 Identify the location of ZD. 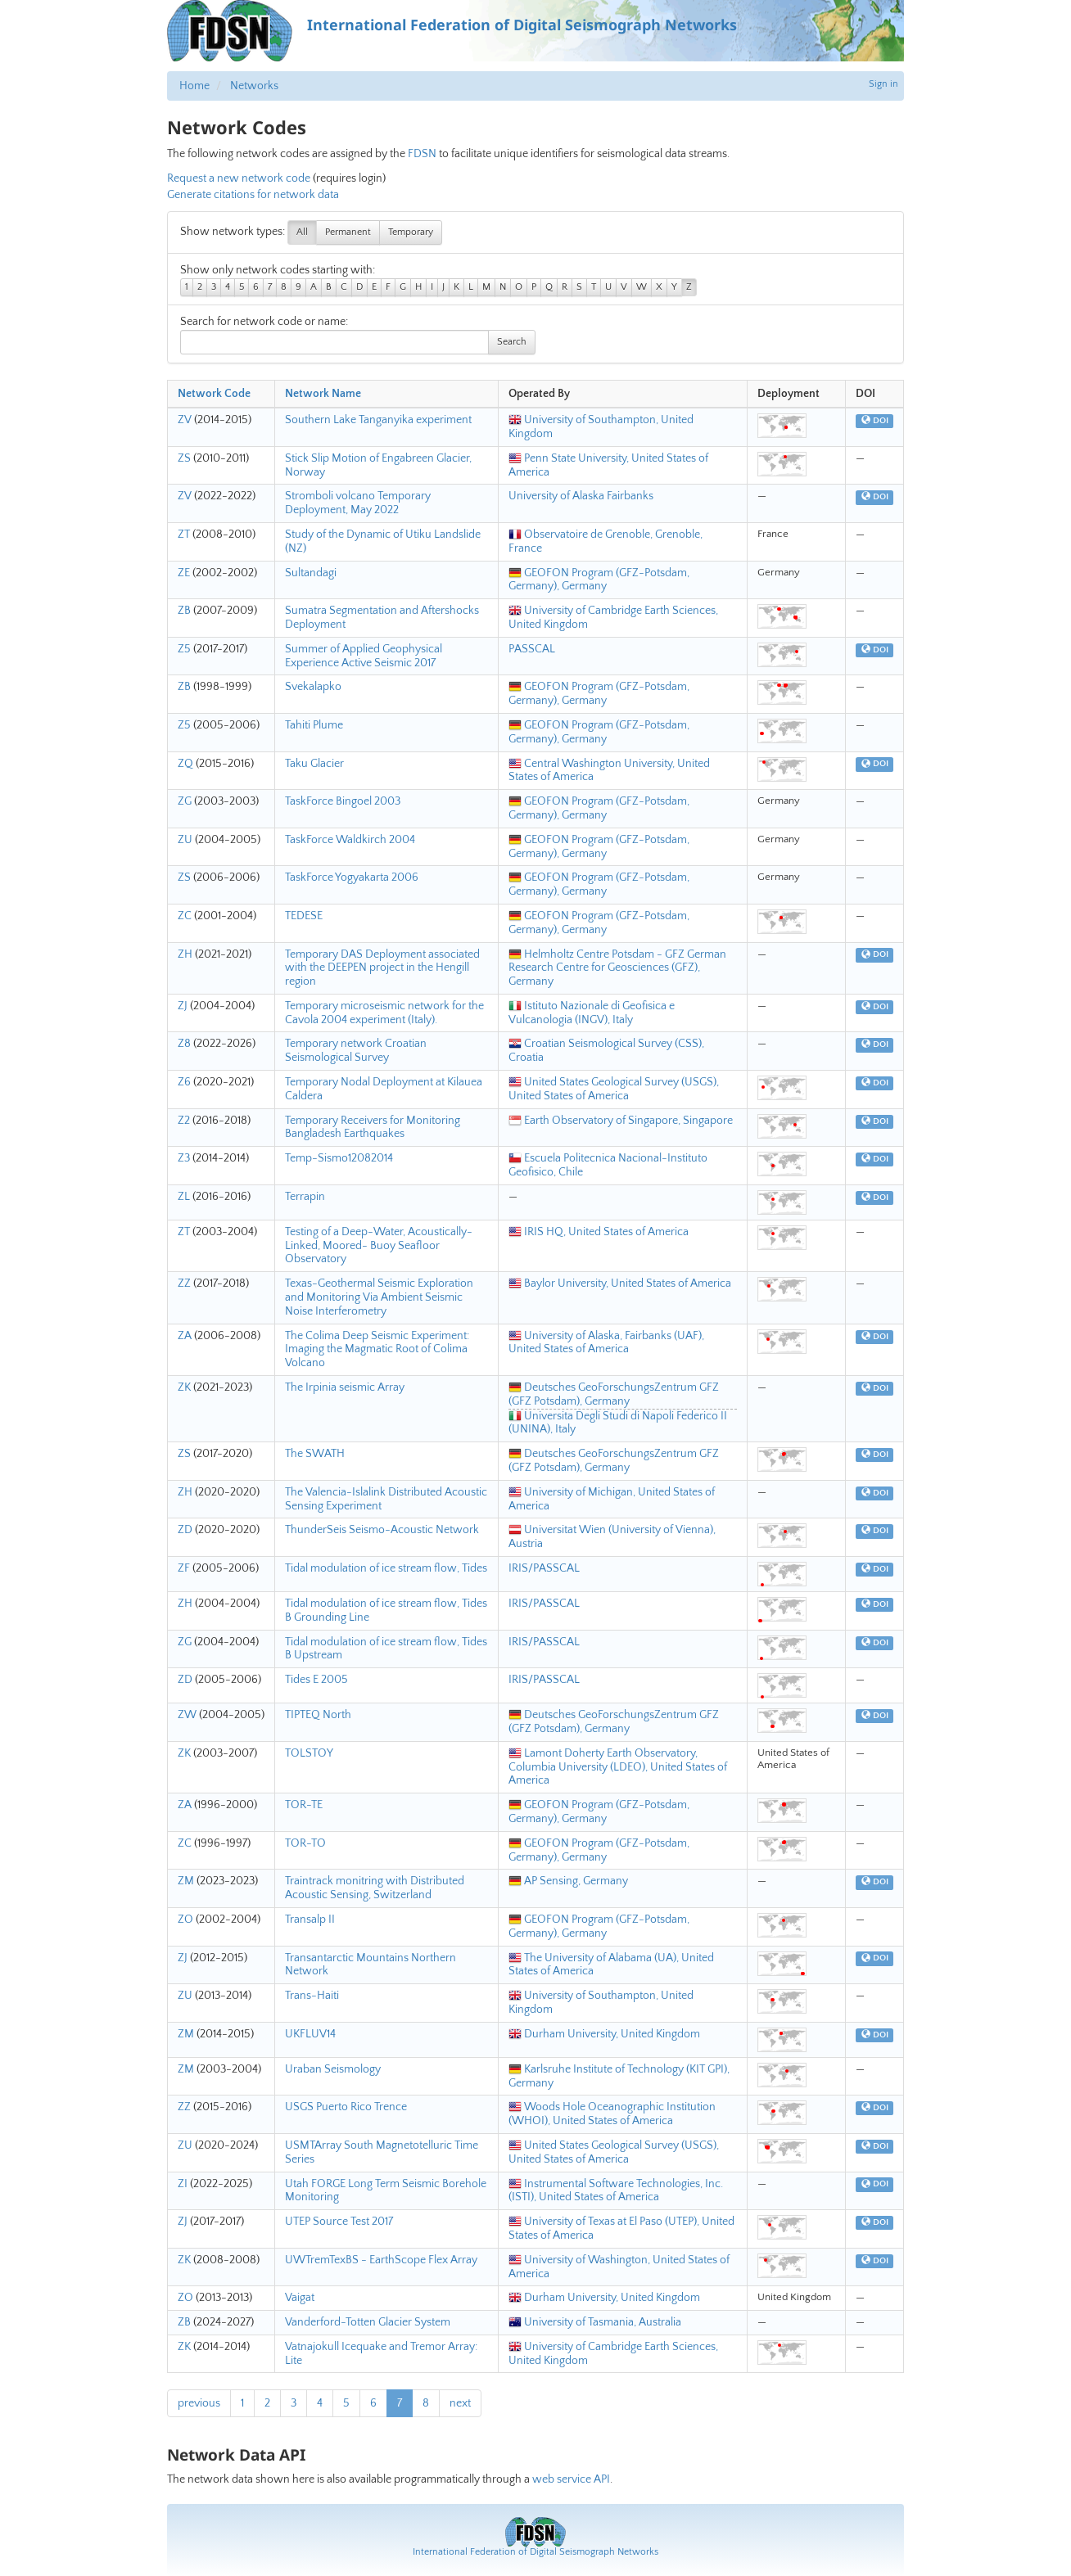
(185, 1529).